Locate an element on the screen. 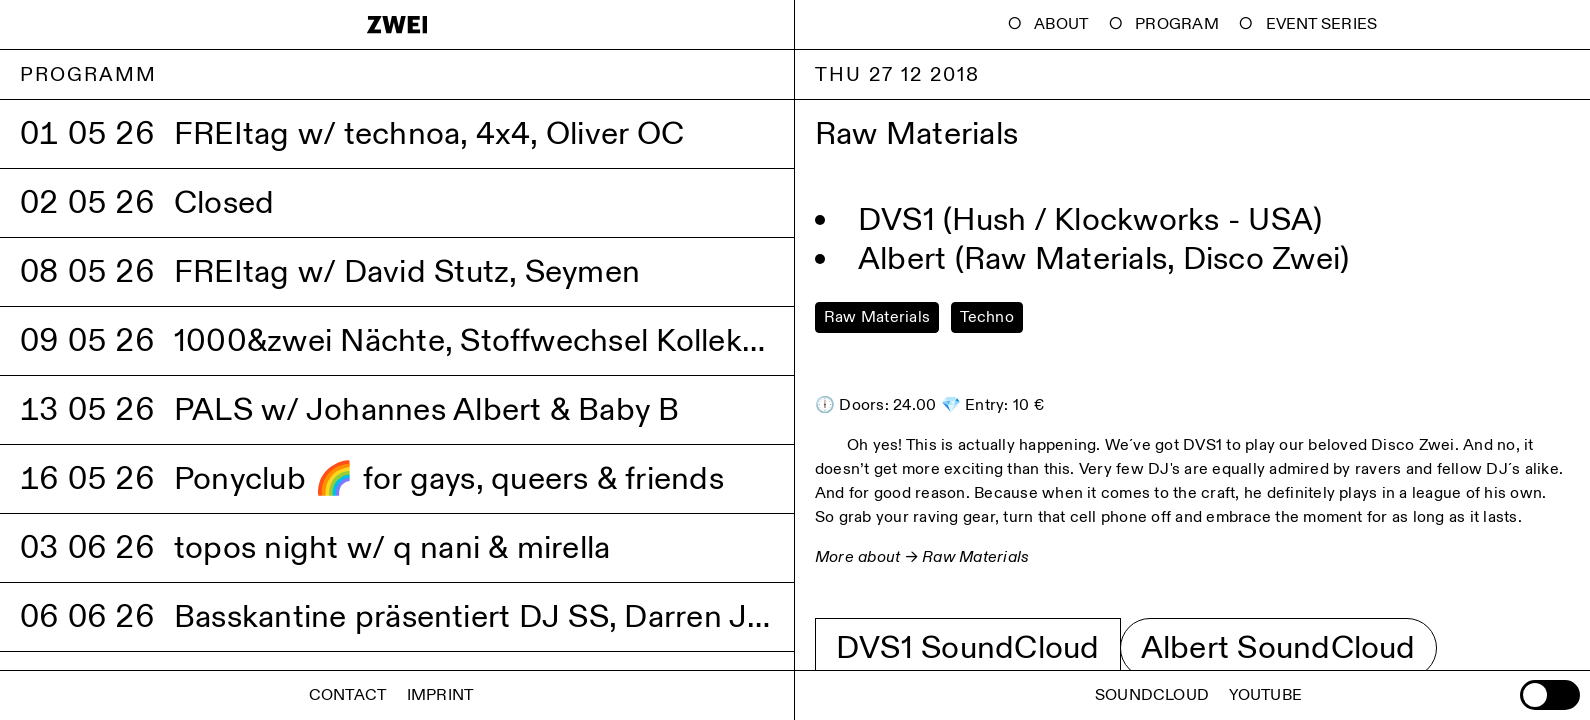  Youtube is located at coordinates (1265, 695).